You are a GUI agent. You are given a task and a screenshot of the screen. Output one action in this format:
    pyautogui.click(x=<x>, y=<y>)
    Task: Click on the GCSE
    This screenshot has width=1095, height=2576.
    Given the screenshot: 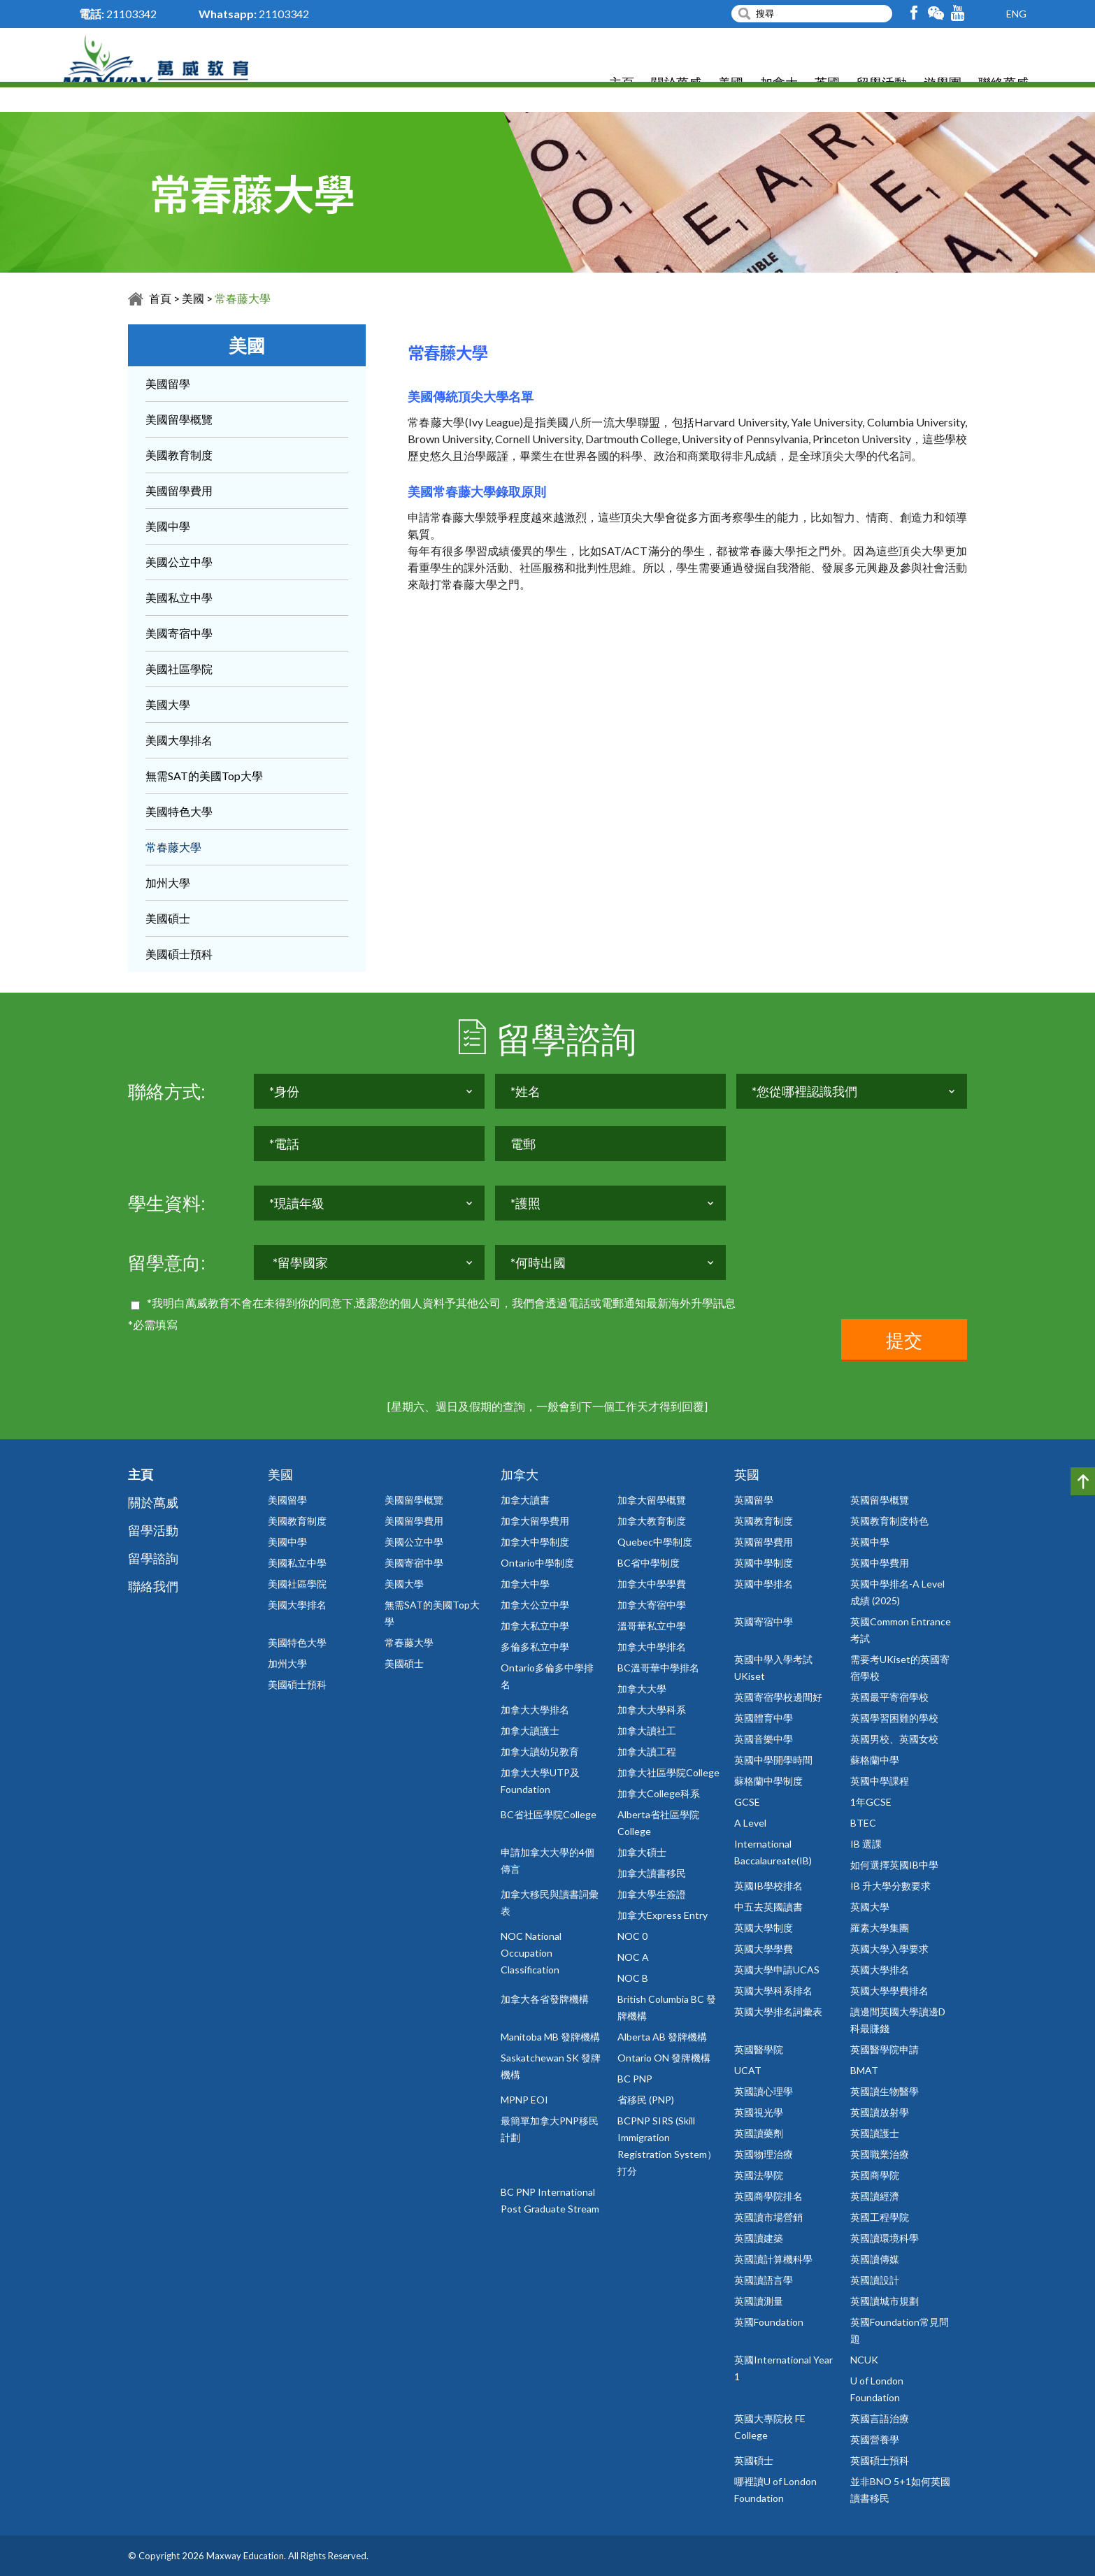 What is the action you would take?
    pyautogui.click(x=747, y=1802)
    